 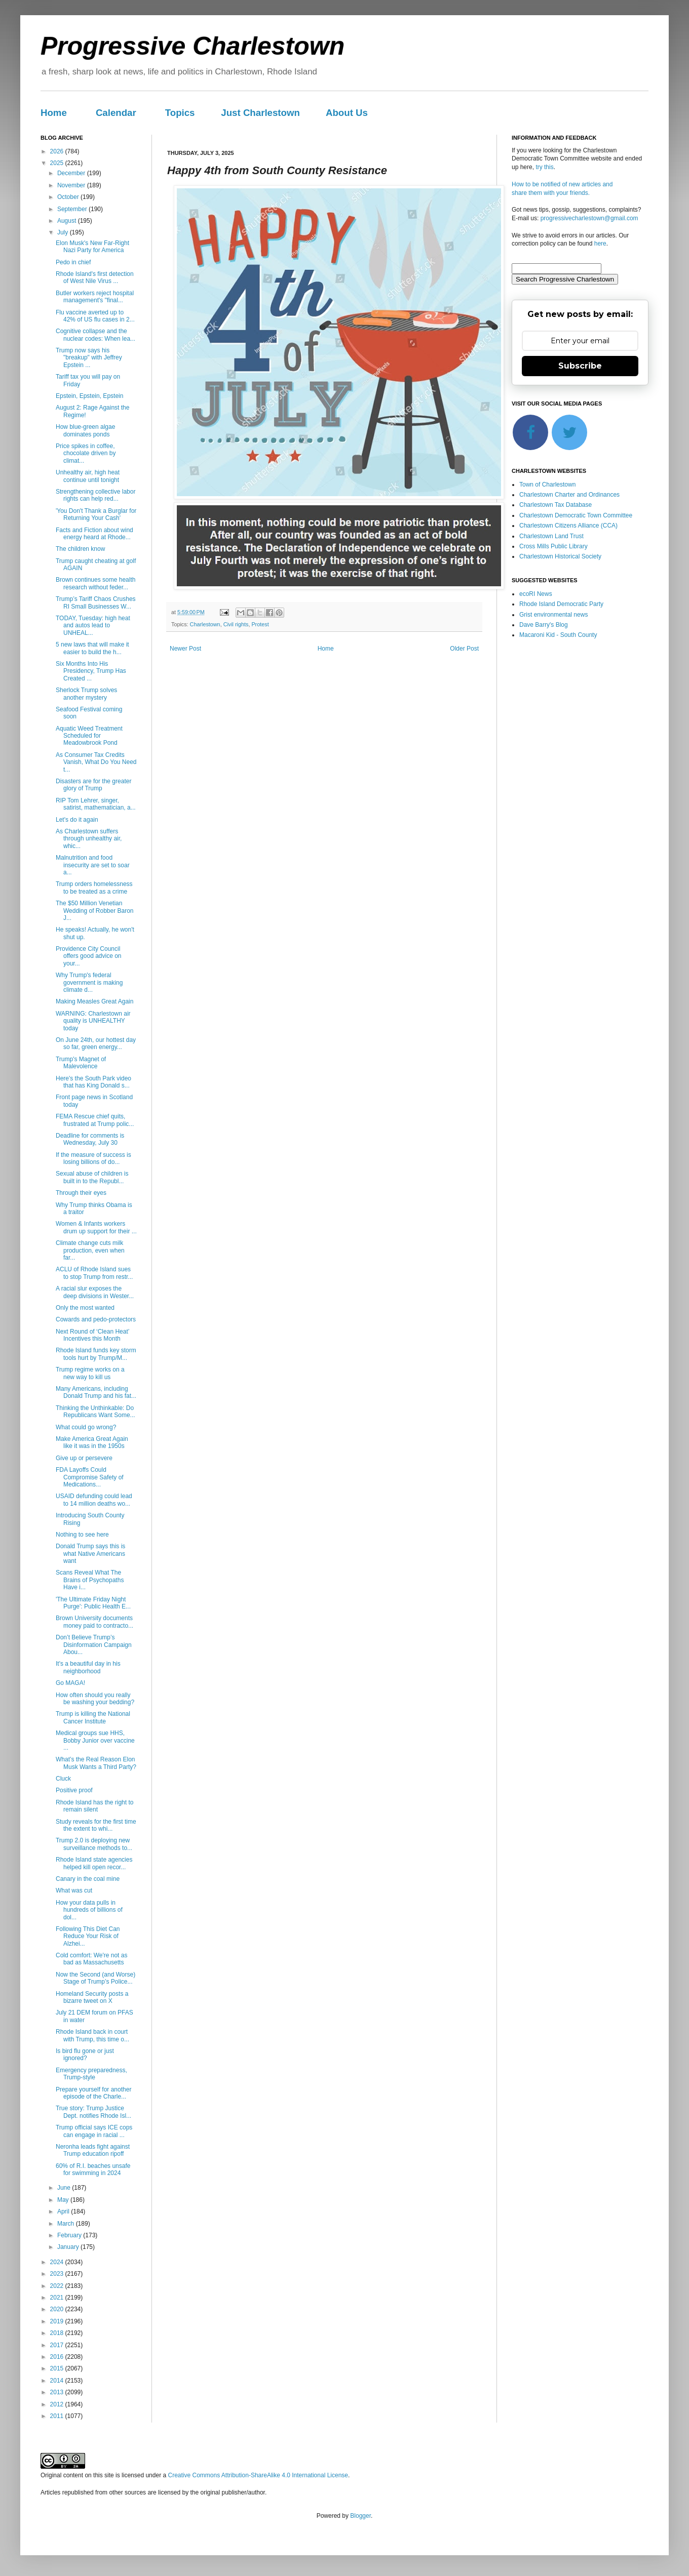 I want to click on Civil rights, so click(x=236, y=624).